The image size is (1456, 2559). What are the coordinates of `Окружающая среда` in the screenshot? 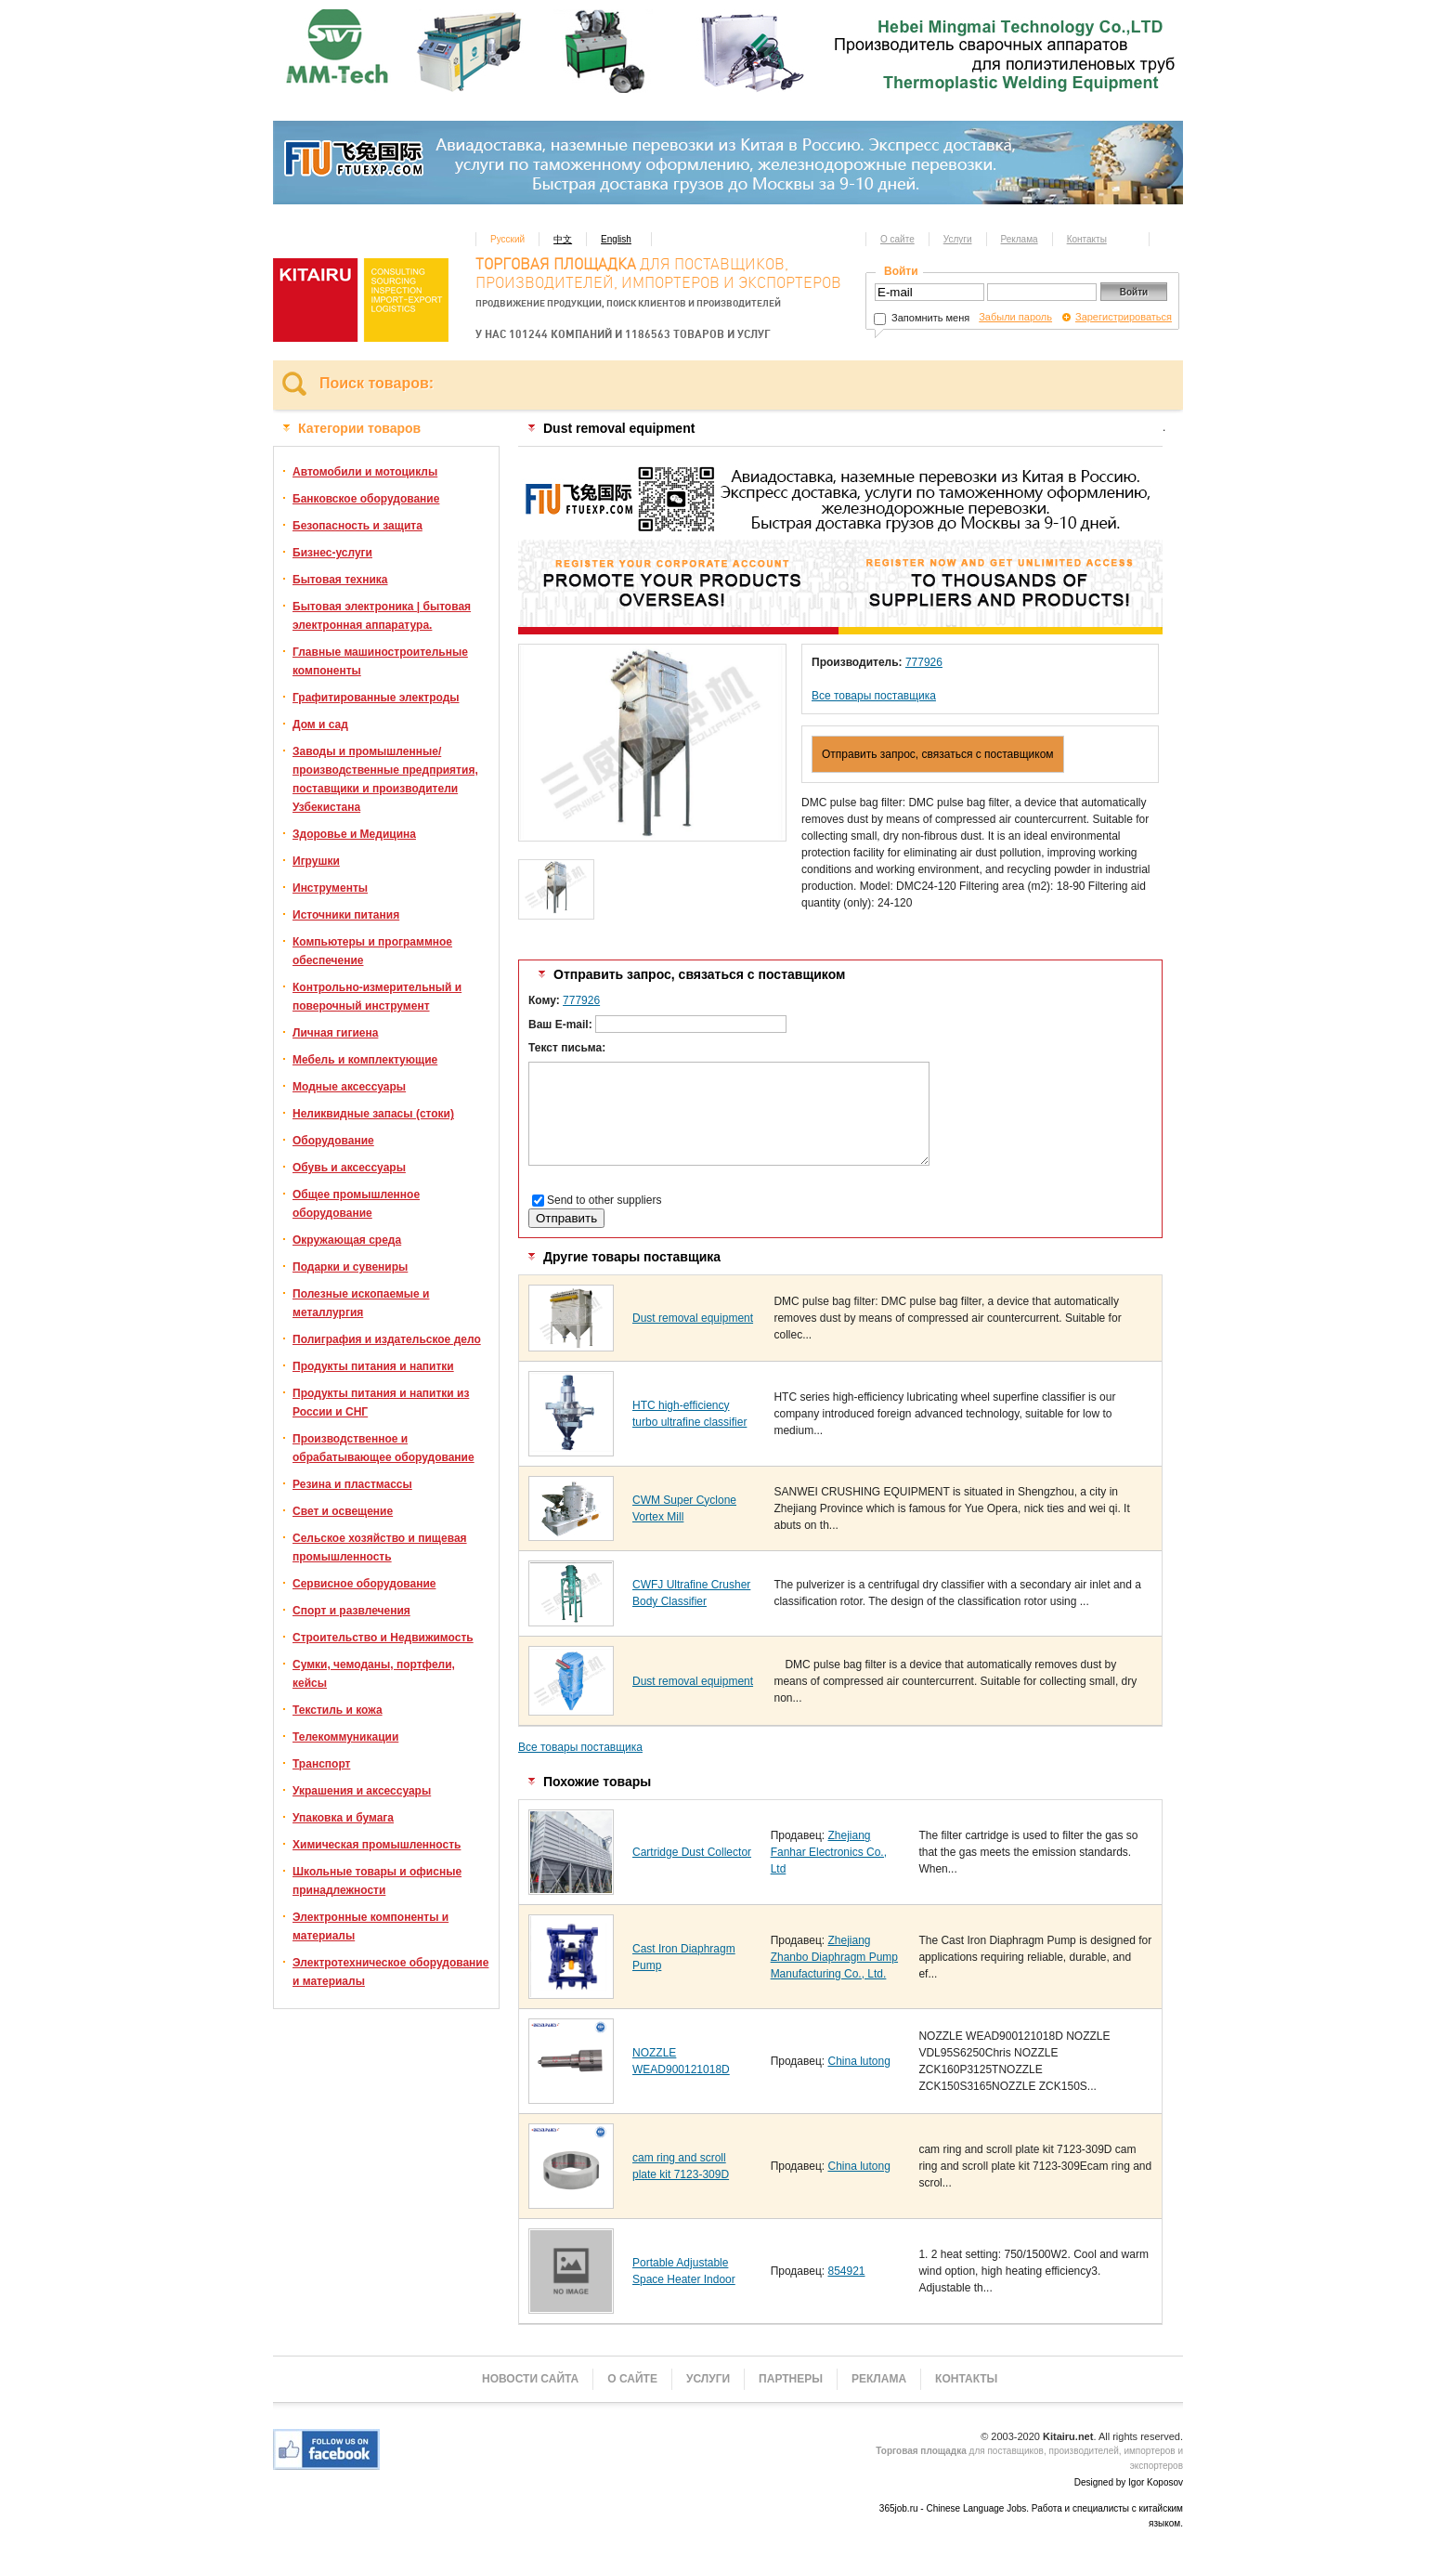 It's located at (346, 1240).